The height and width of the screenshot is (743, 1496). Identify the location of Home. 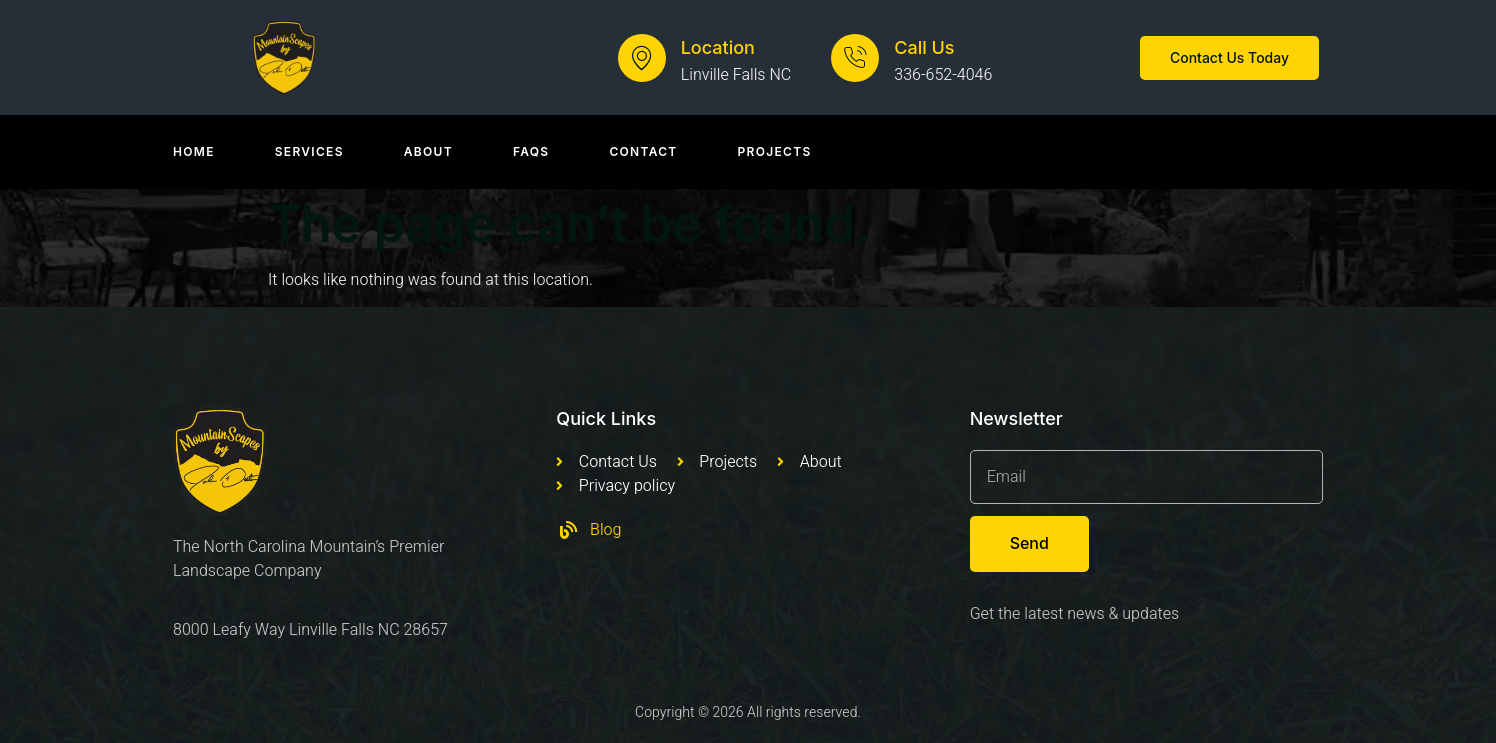
(194, 151).